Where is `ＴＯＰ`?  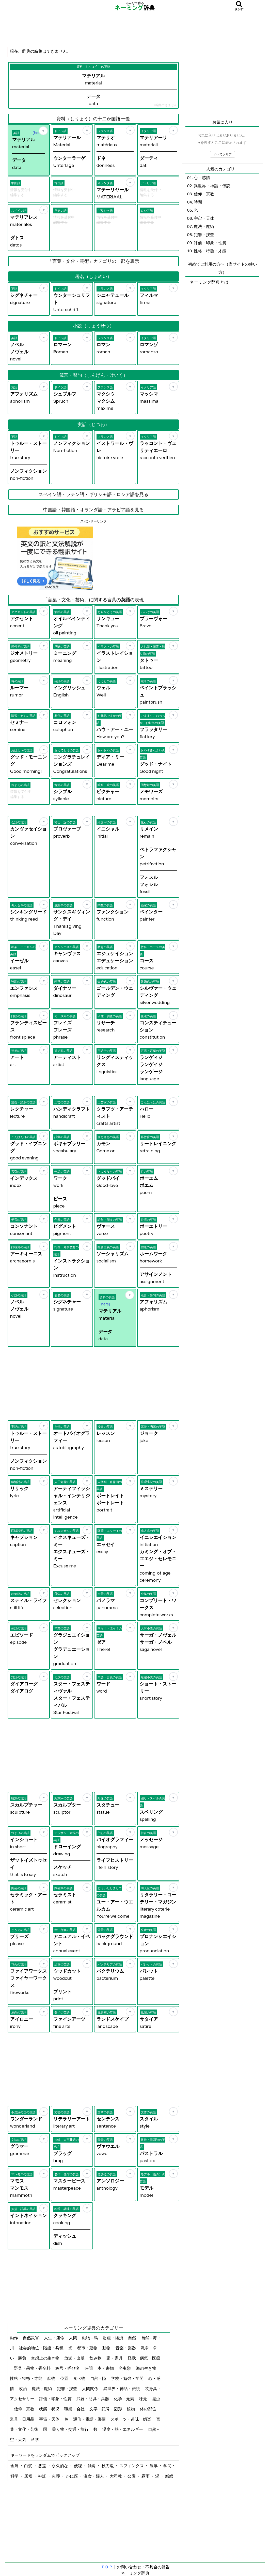
ＴＯＰ is located at coordinates (107, 2566).